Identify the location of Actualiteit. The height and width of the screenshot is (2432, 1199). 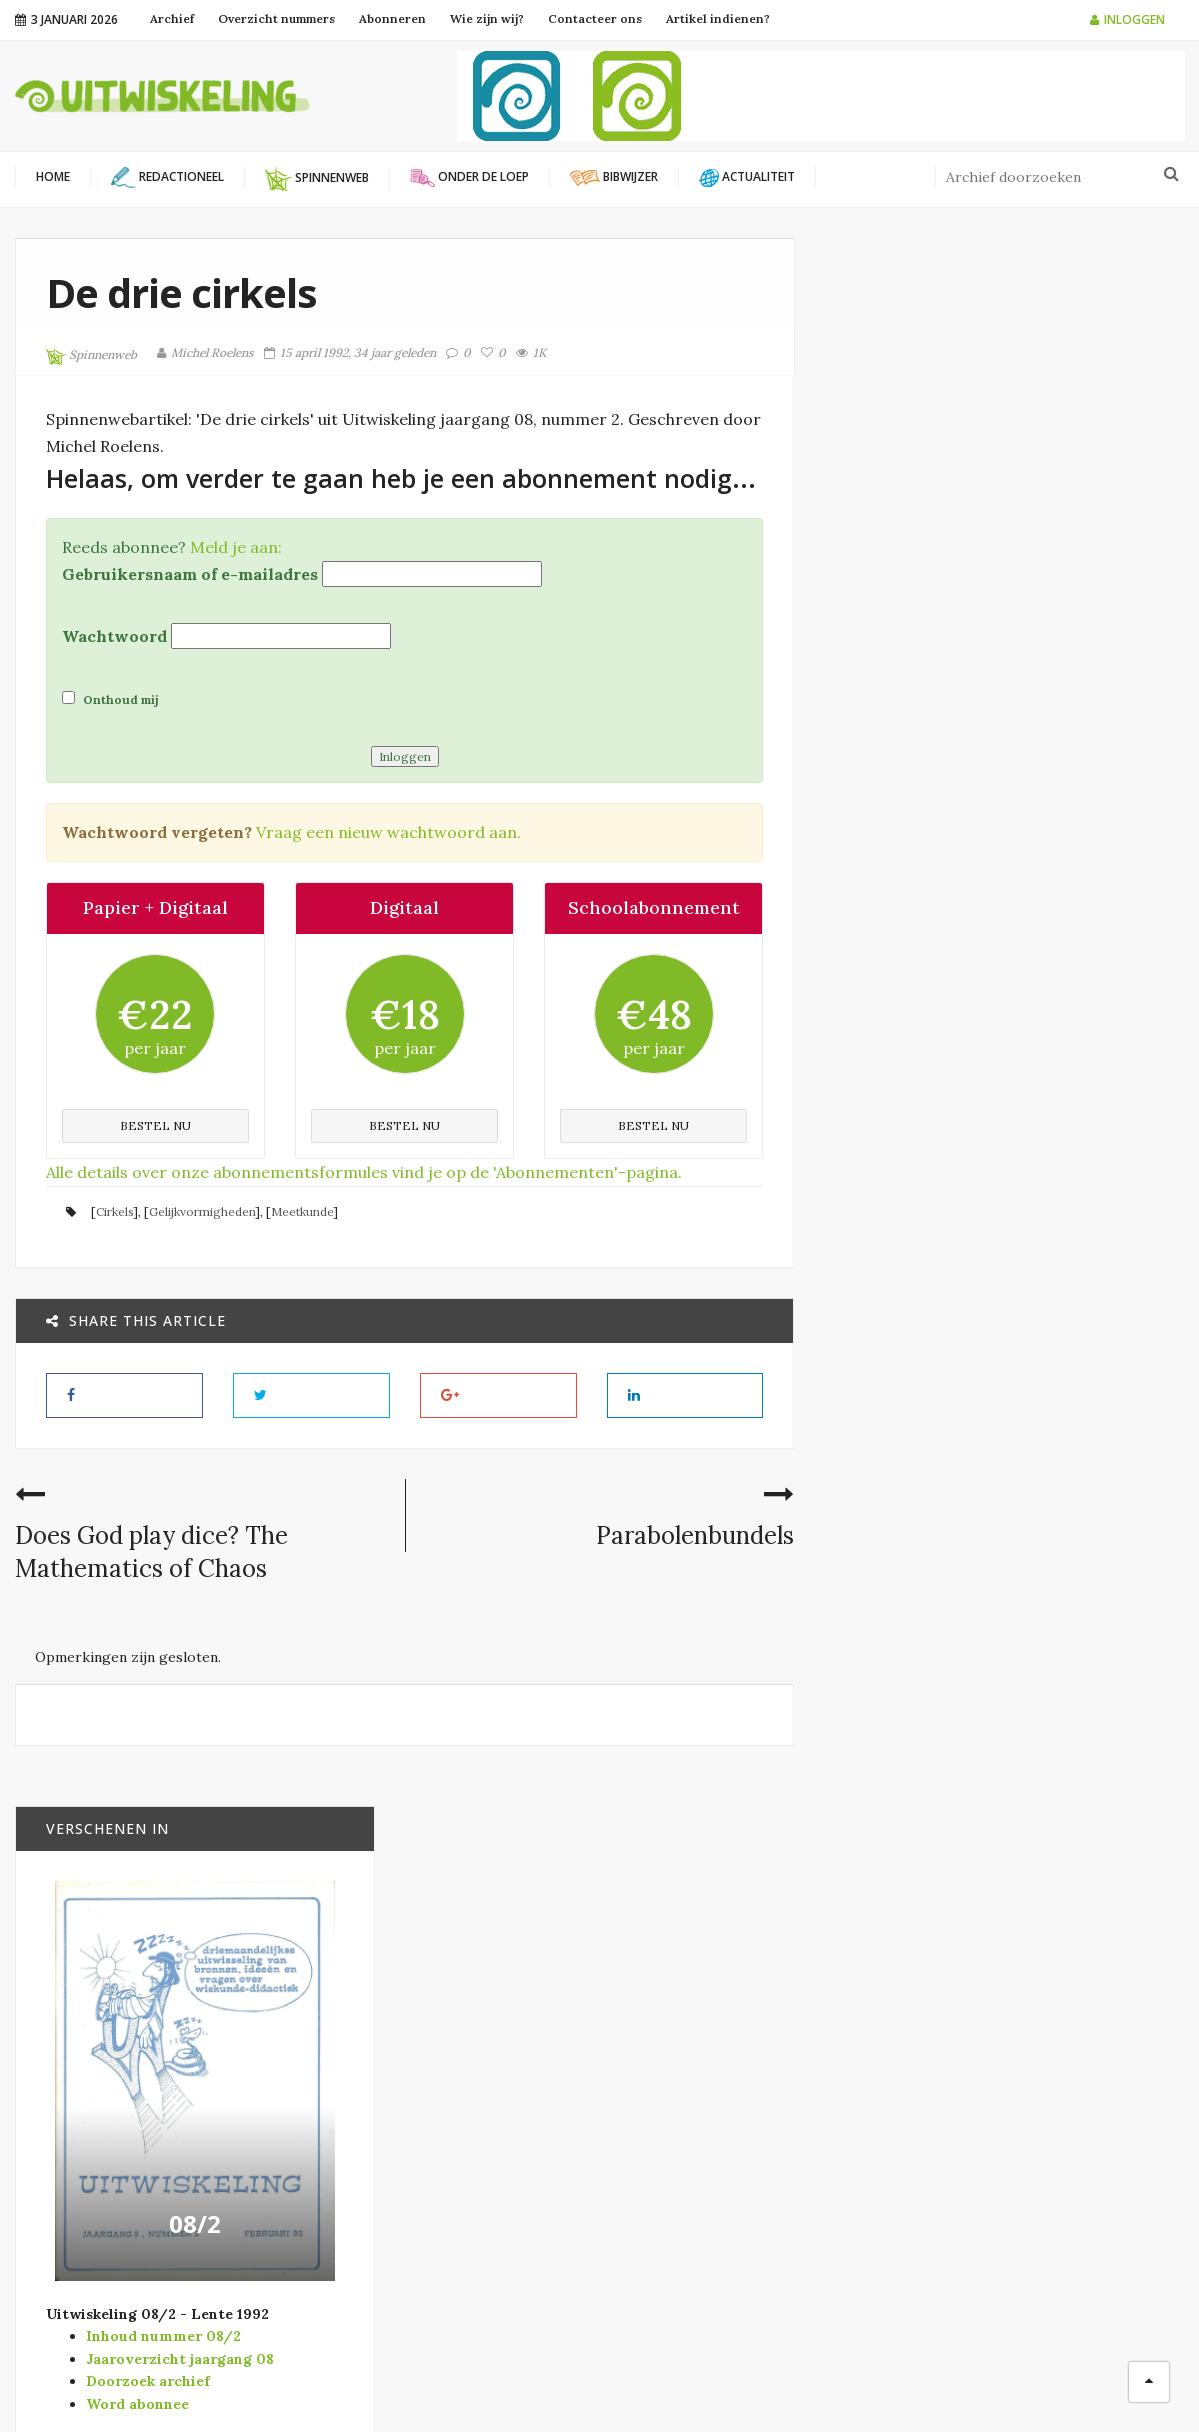
(681, 2024).